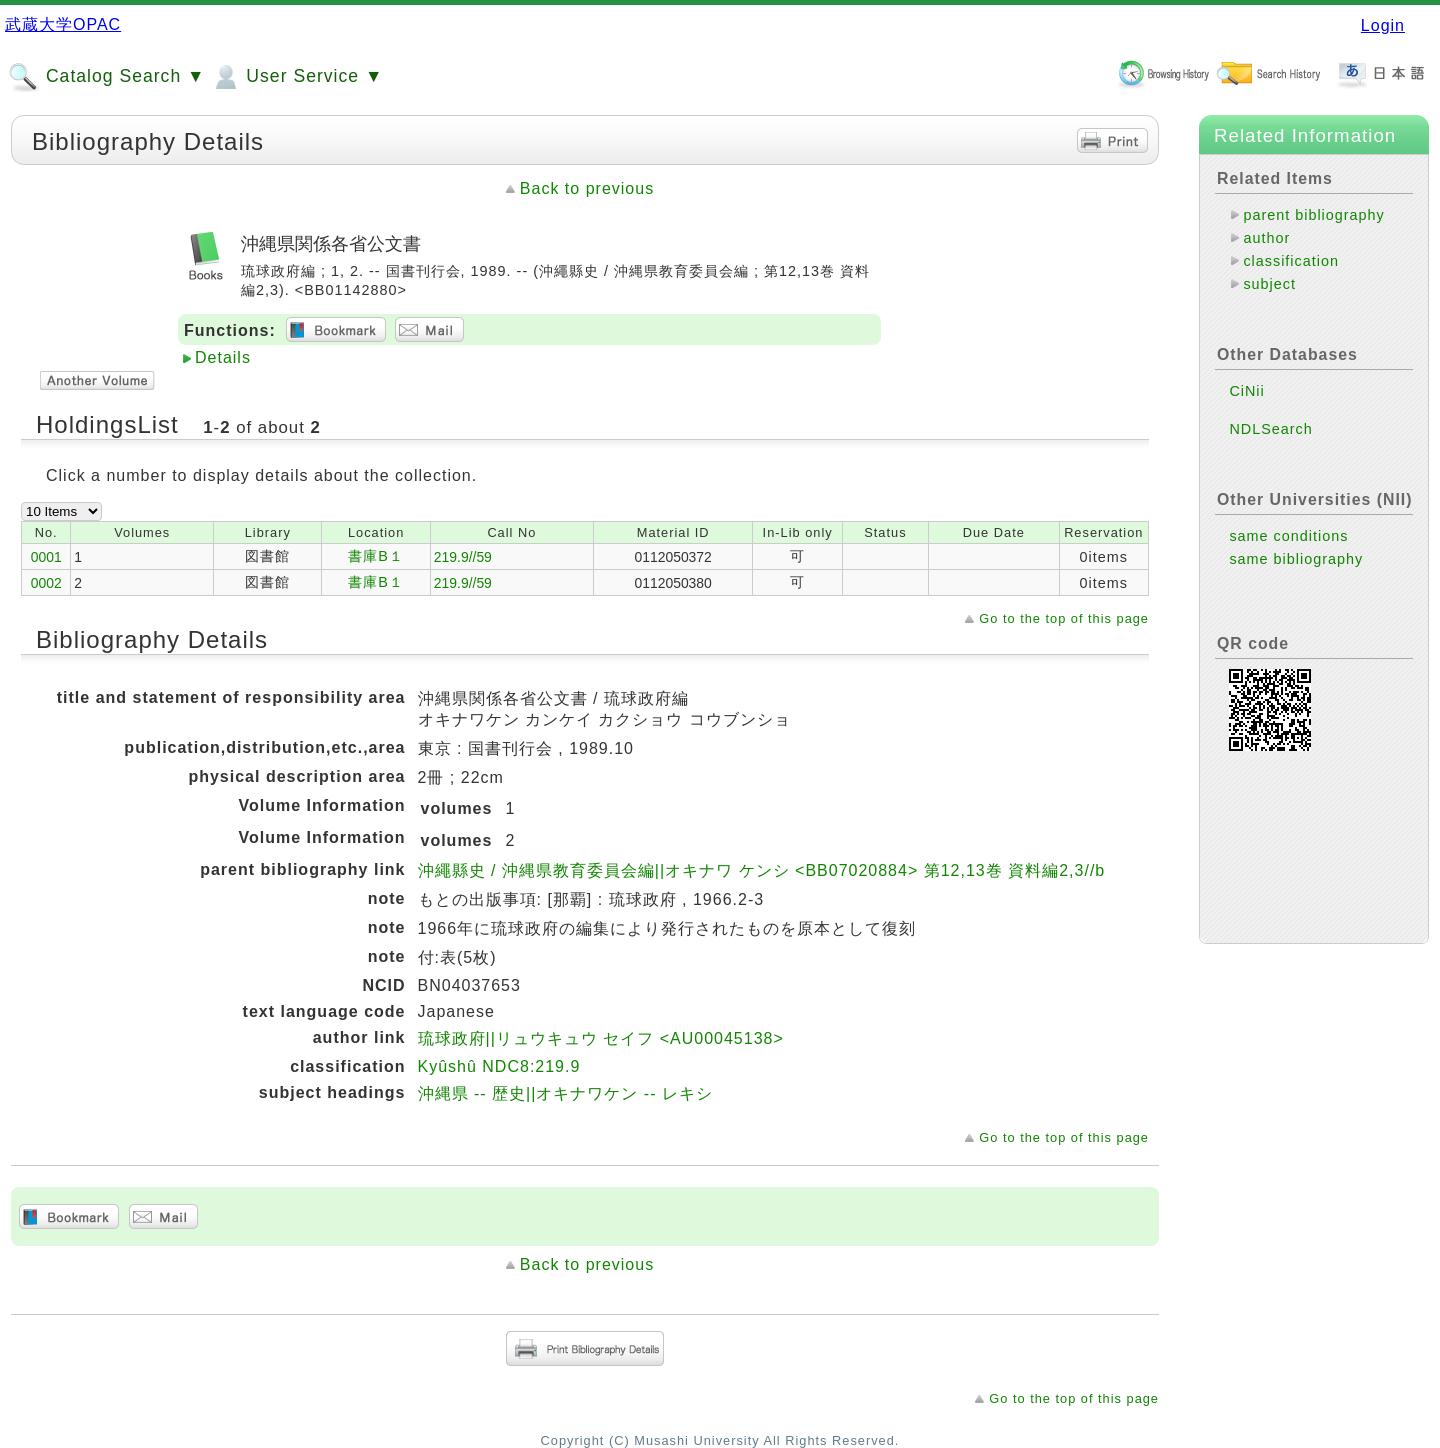 The height and width of the screenshot is (1448, 1440). I want to click on Go to the top of this page, so click(1064, 618).